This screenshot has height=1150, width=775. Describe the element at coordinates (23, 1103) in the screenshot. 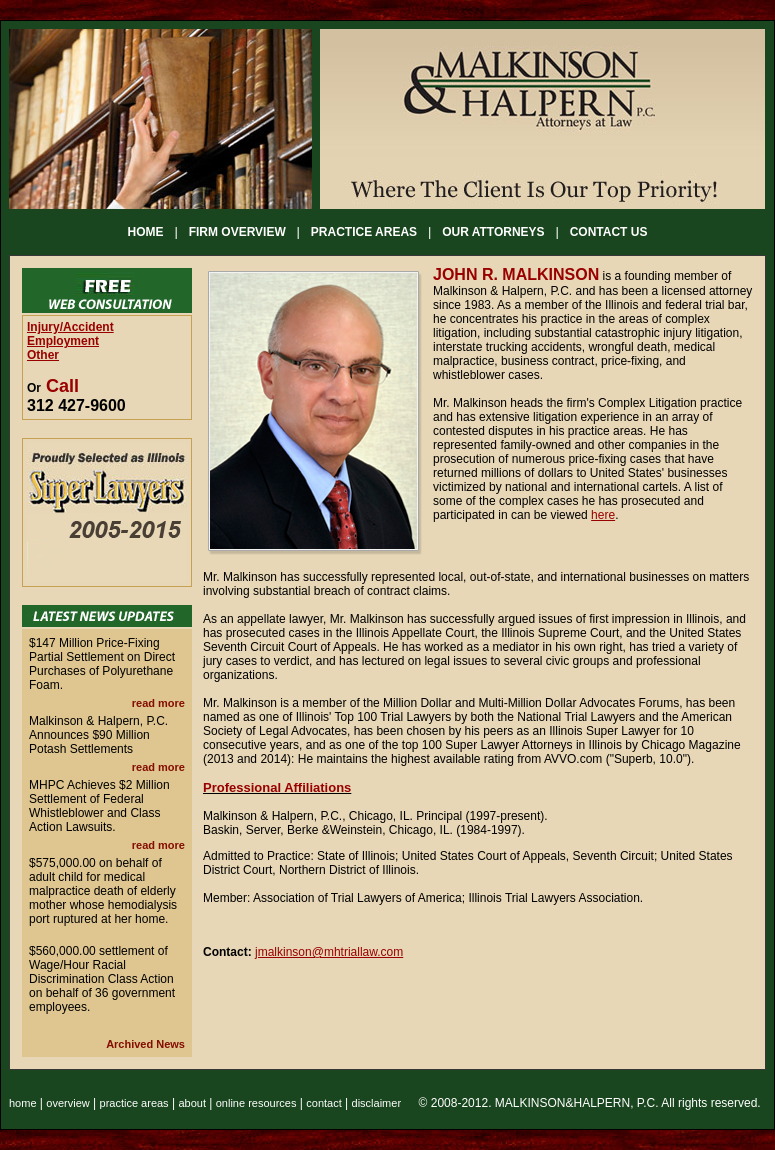

I see `home` at that location.